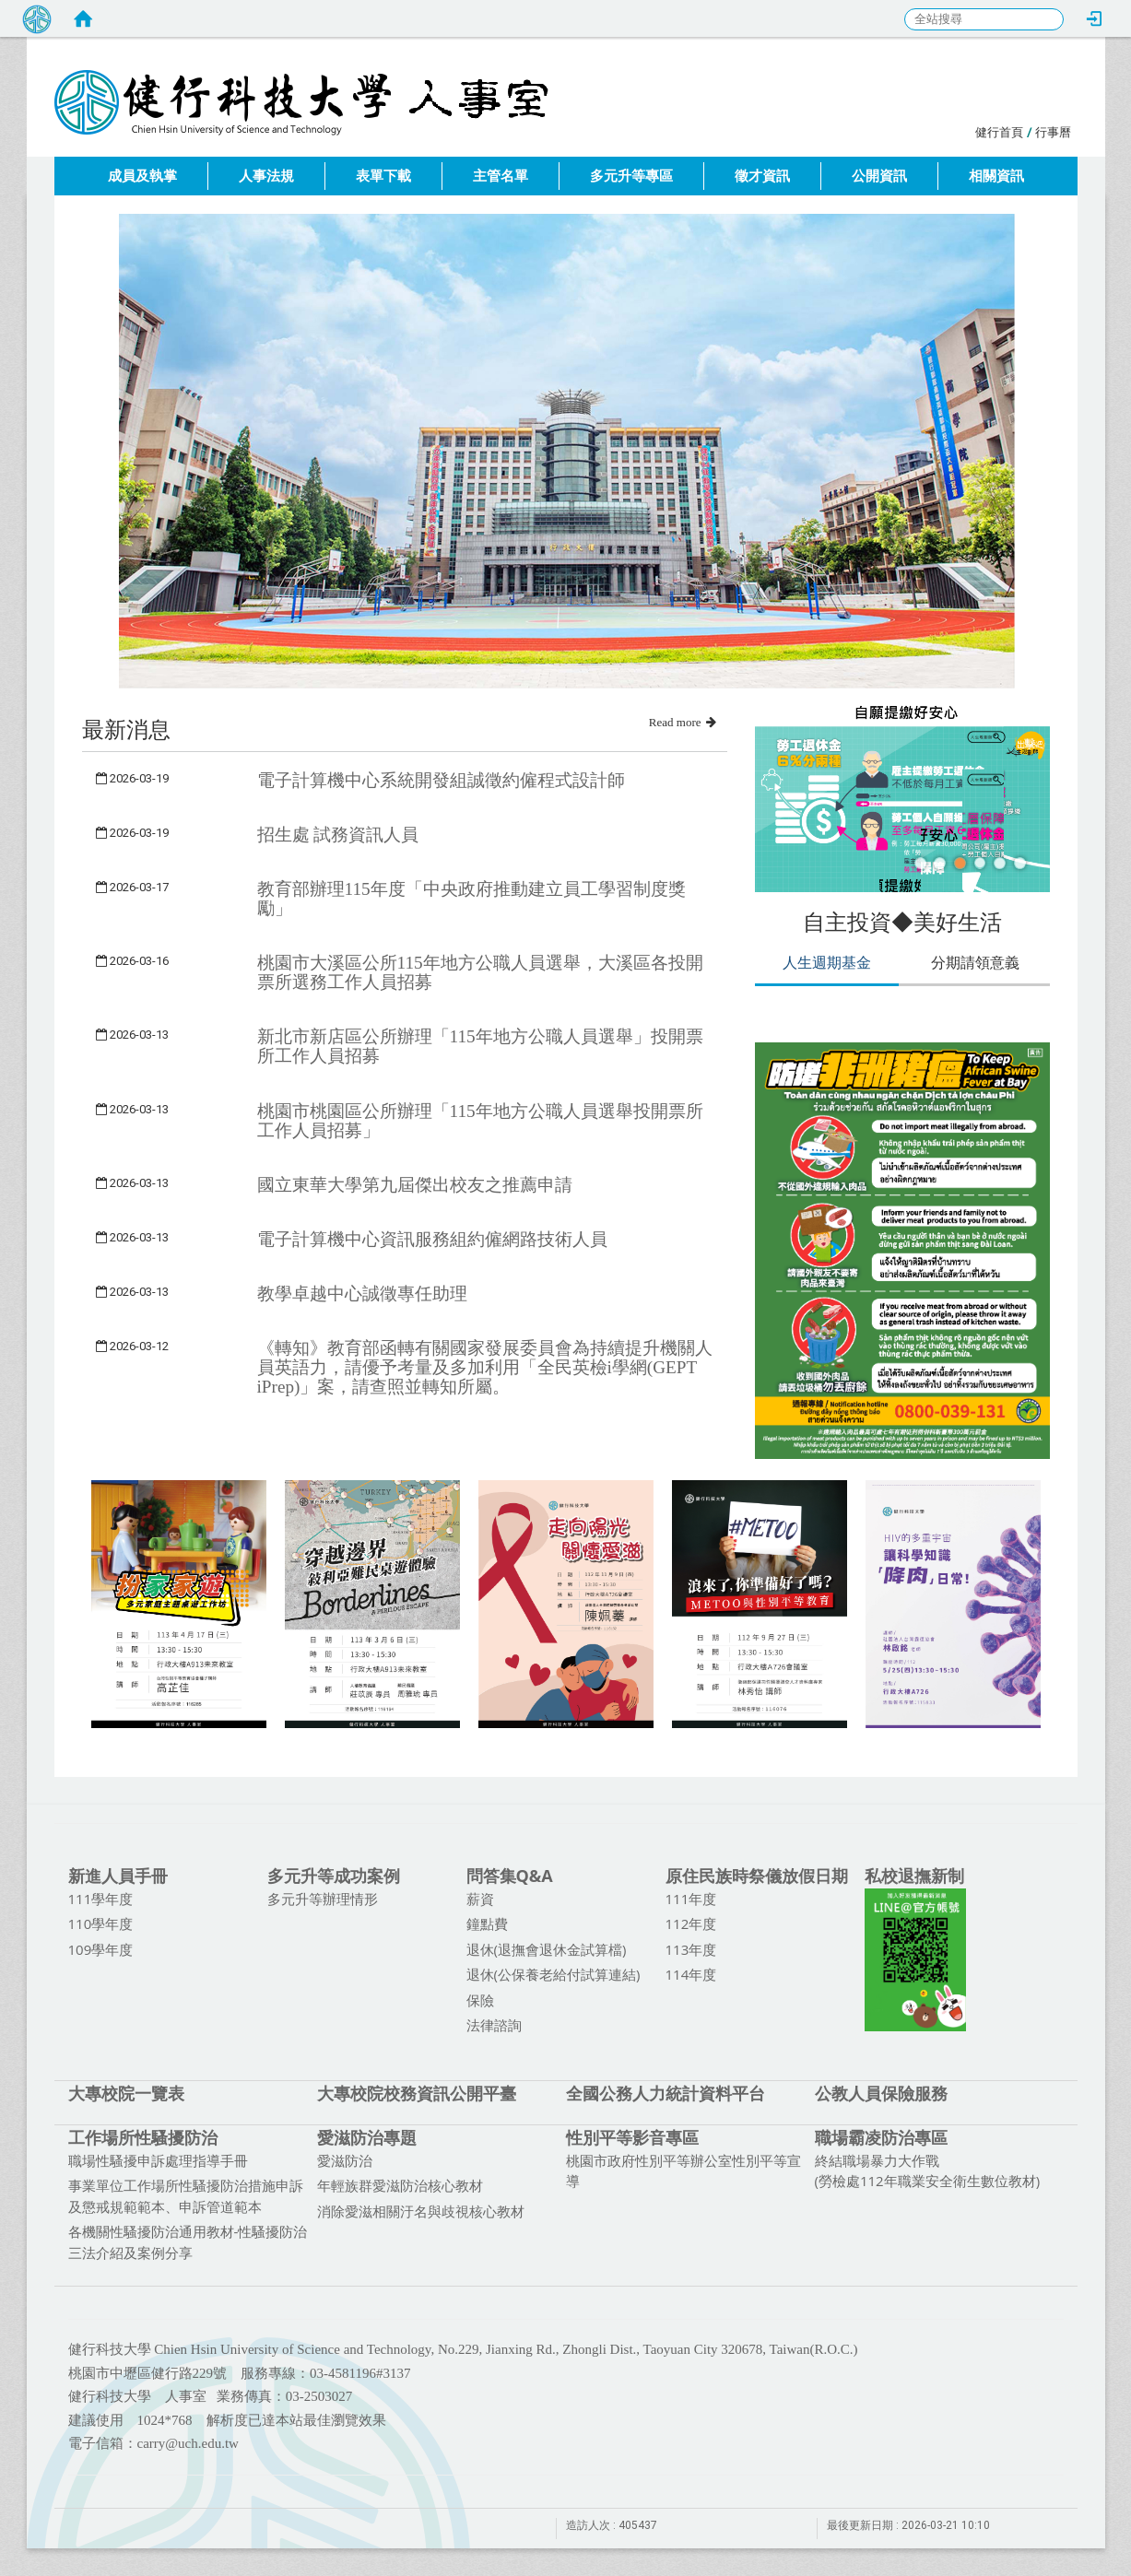 The height and width of the screenshot is (2576, 1131). What do you see at coordinates (142, 176) in the screenshot?
I see `成員及執掌` at bounding box center [142, 176].